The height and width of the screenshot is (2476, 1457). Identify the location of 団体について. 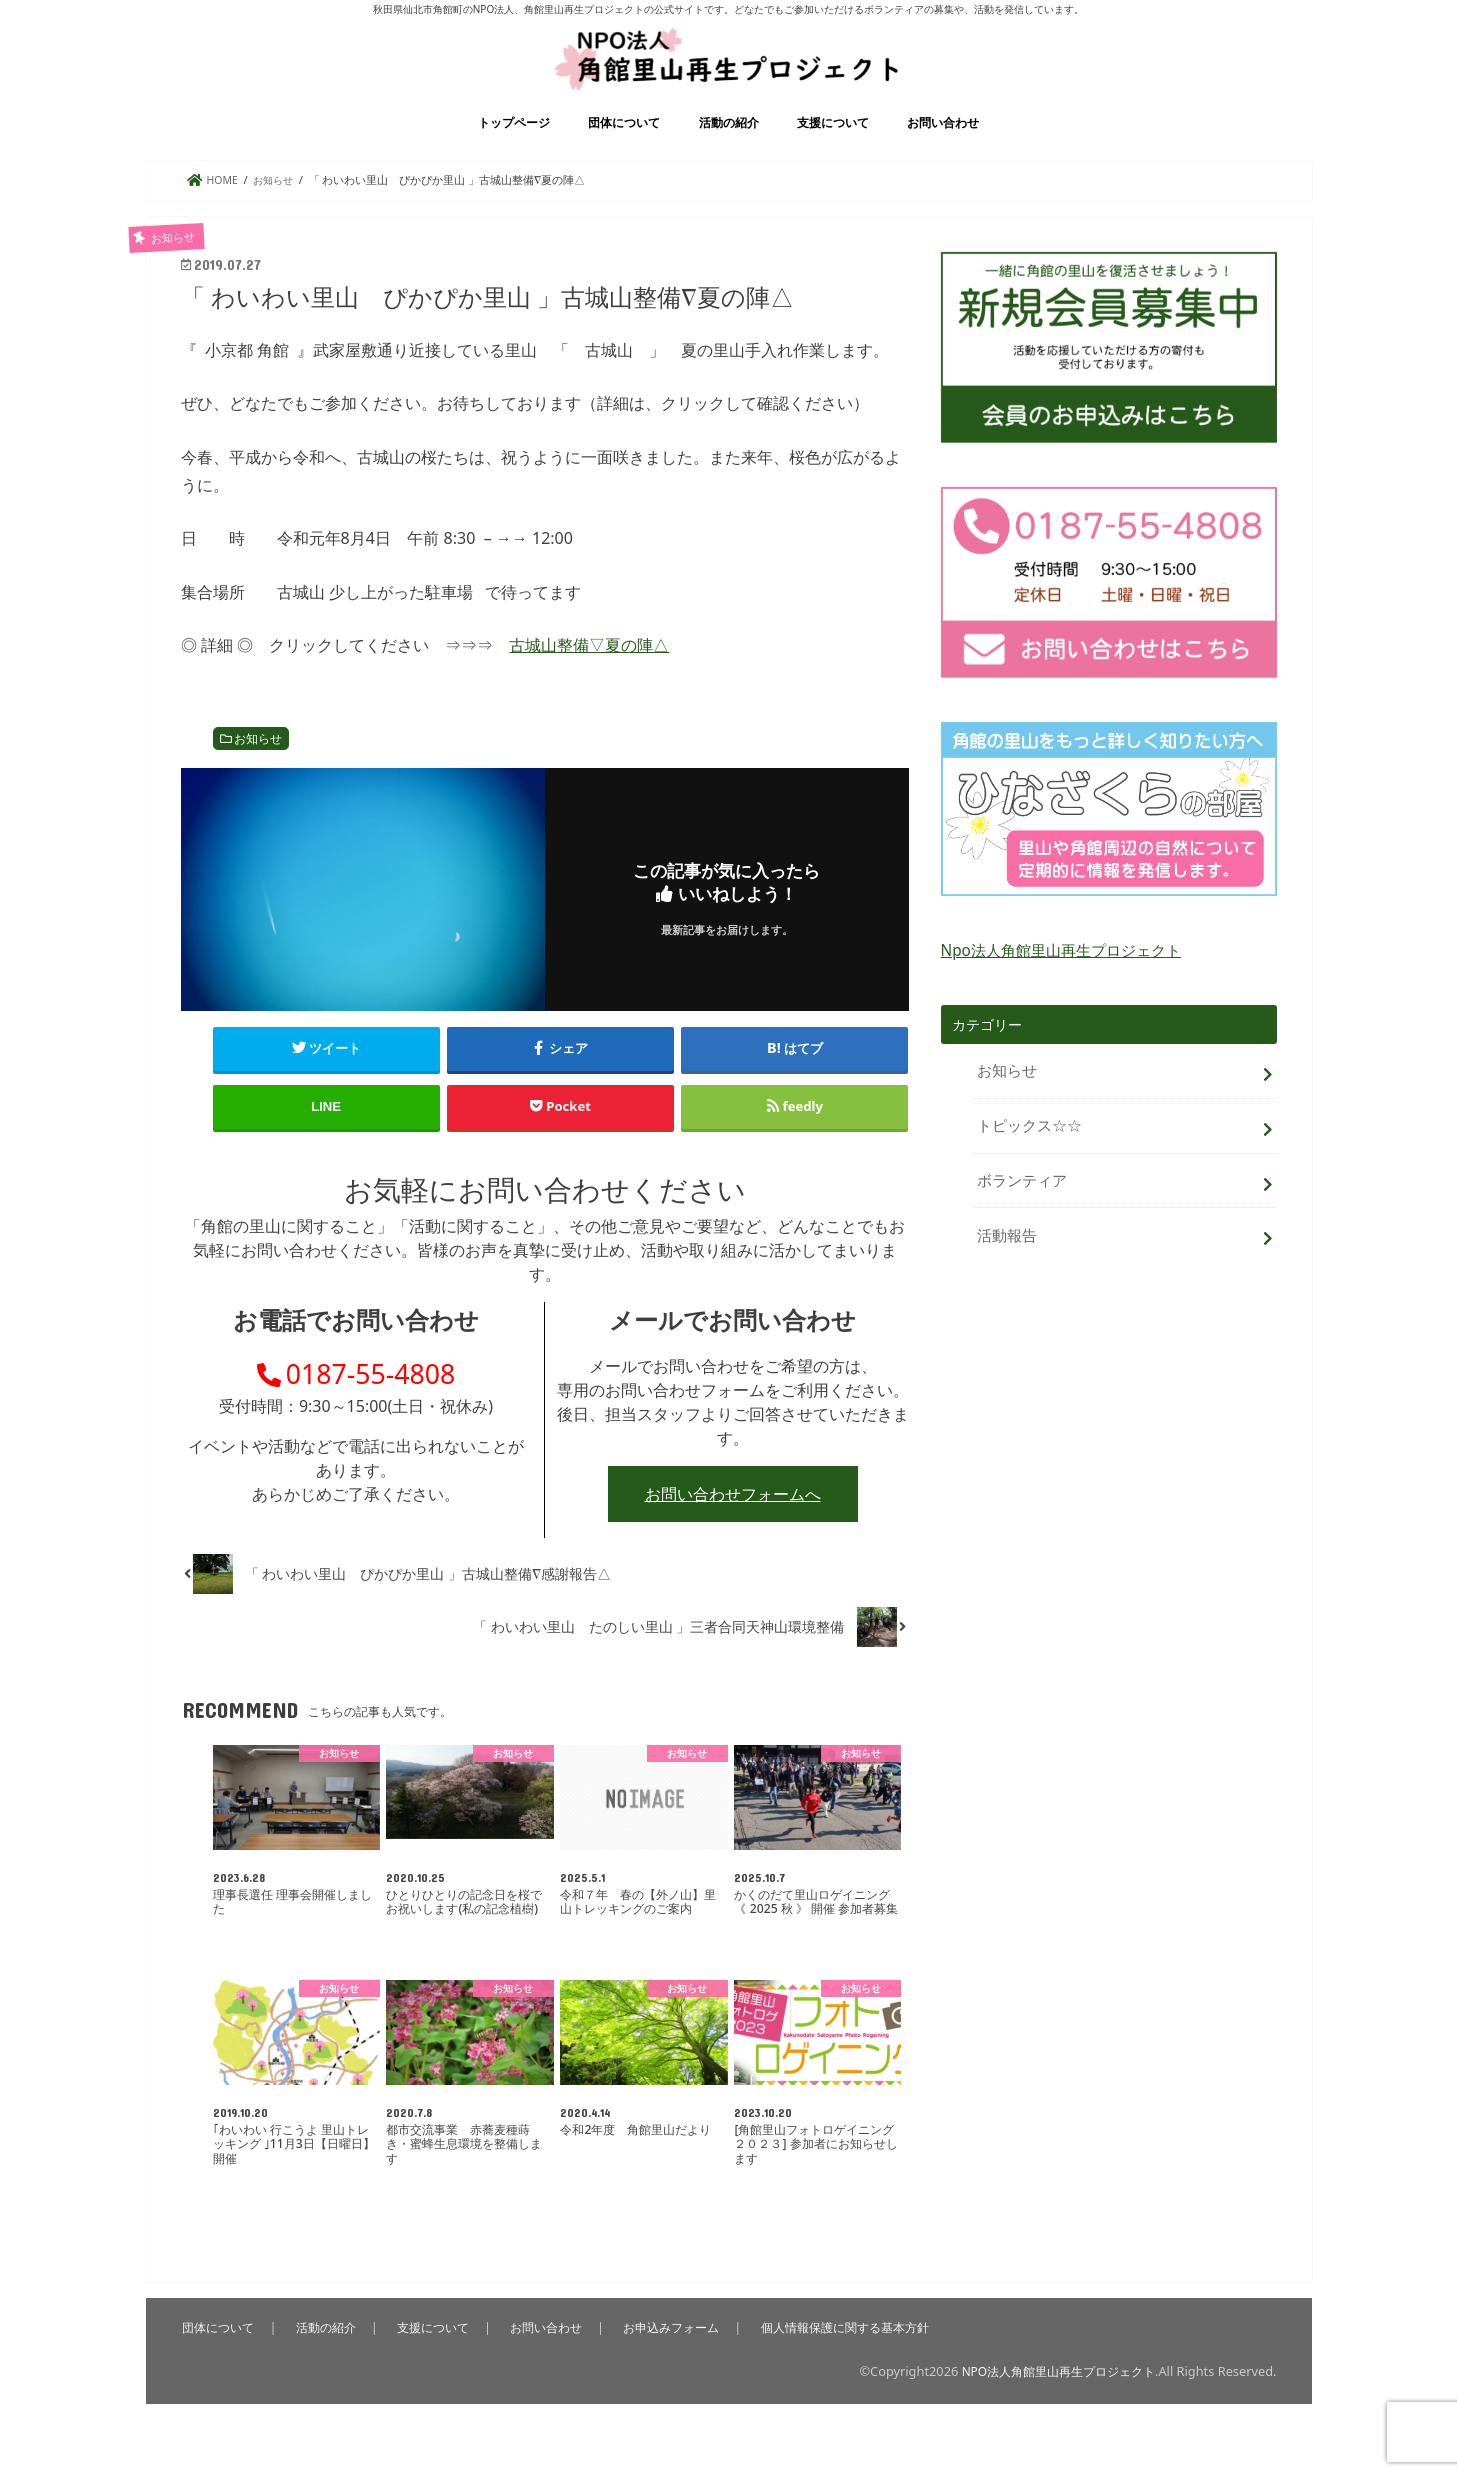
(624, 148).